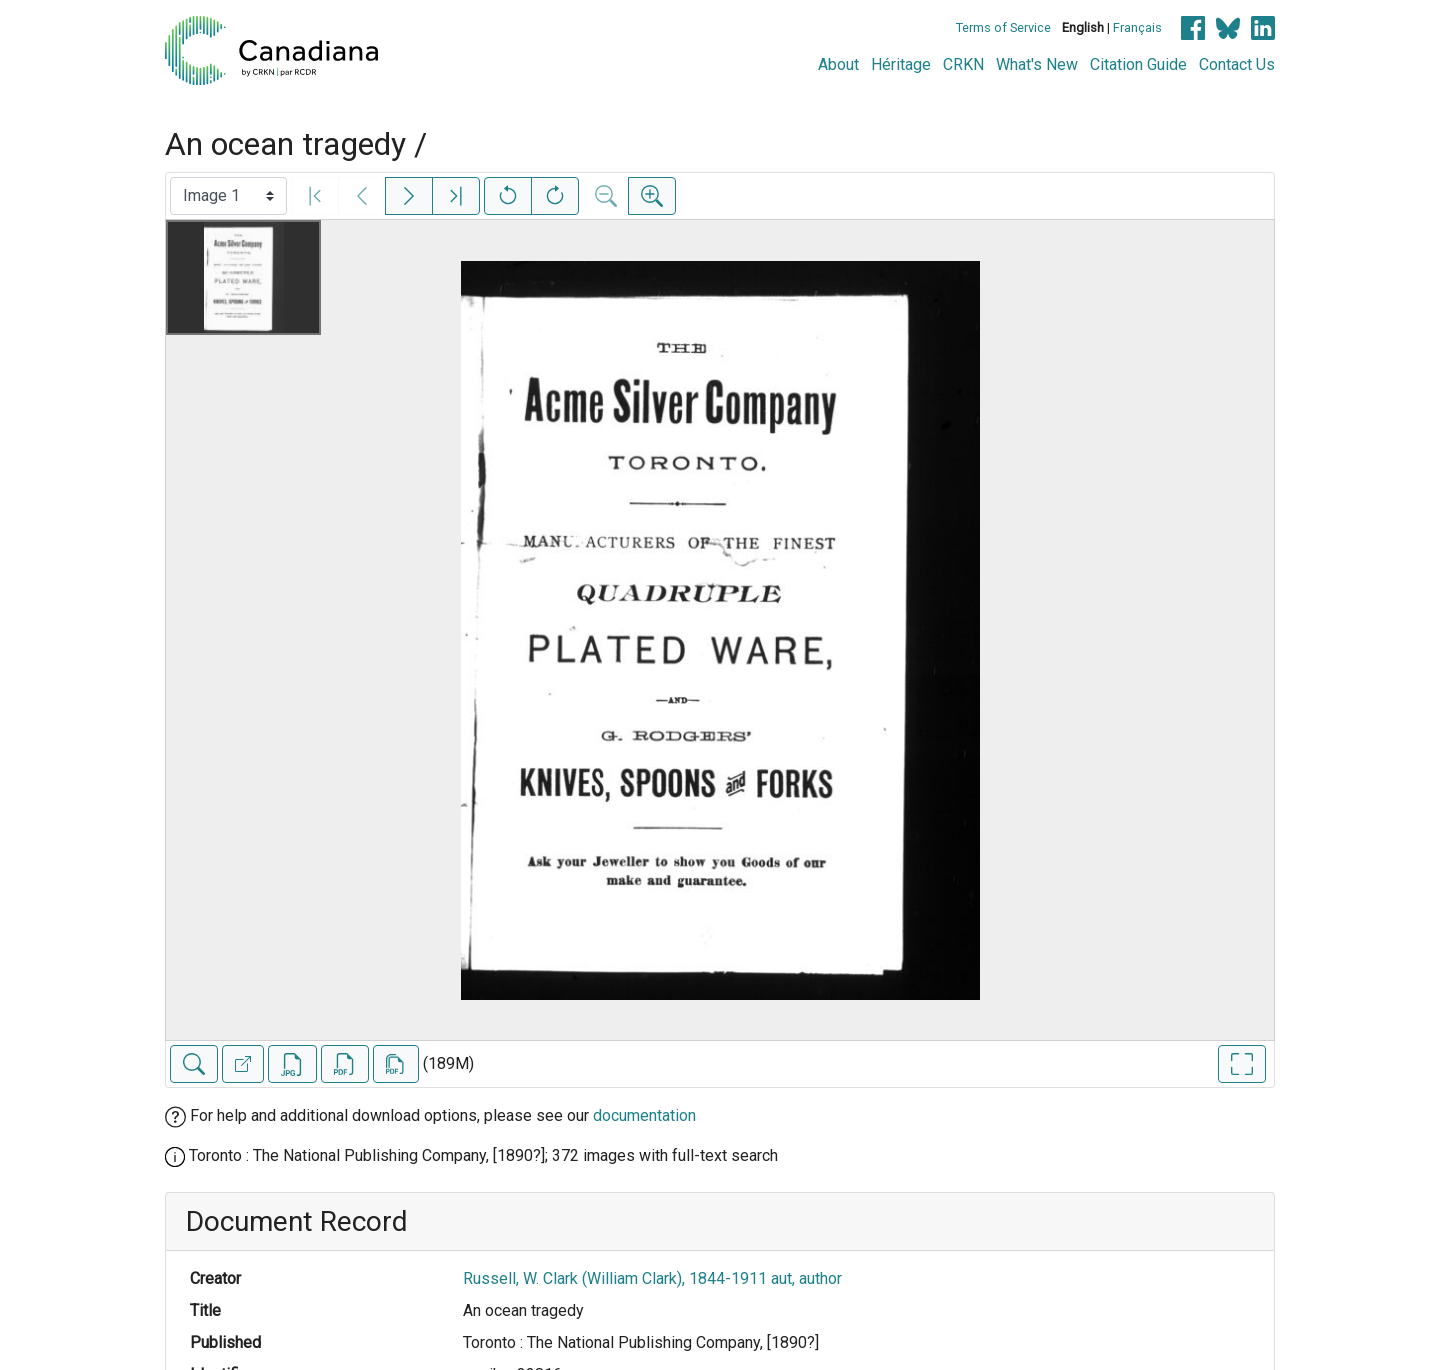  Describe the element at coordinates (1137, 27) in the screenshot. I see `Français` at that location.